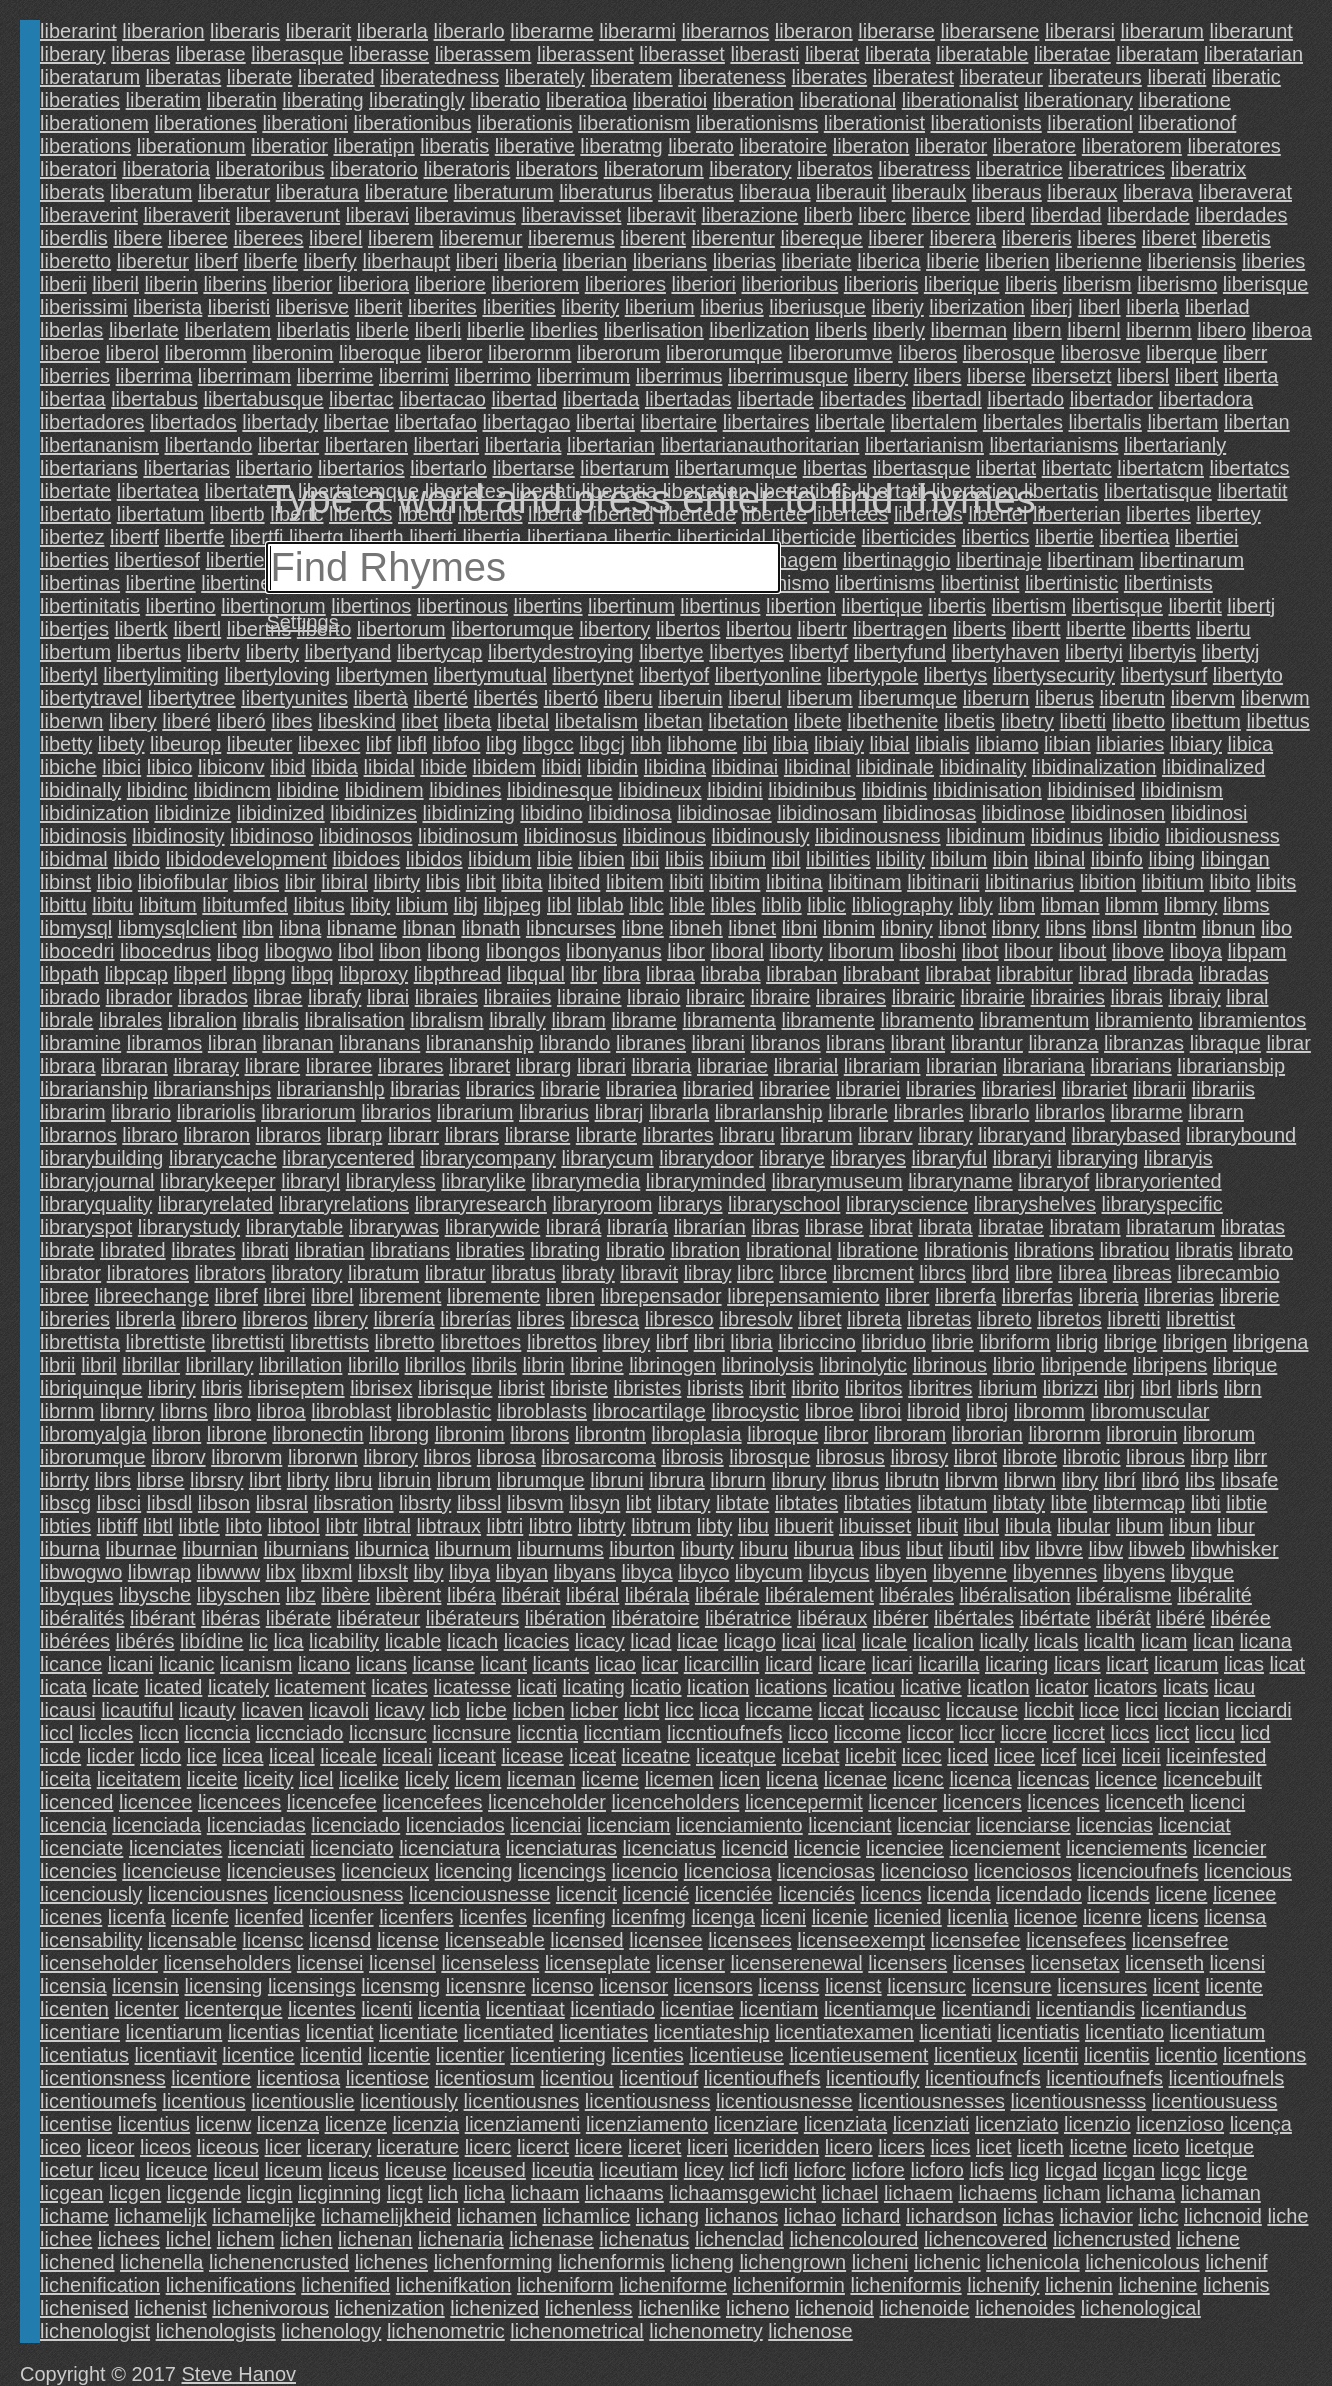  Describe the element at coordinates (151, 192) in the screenshot. I see `liberatum` at that location.